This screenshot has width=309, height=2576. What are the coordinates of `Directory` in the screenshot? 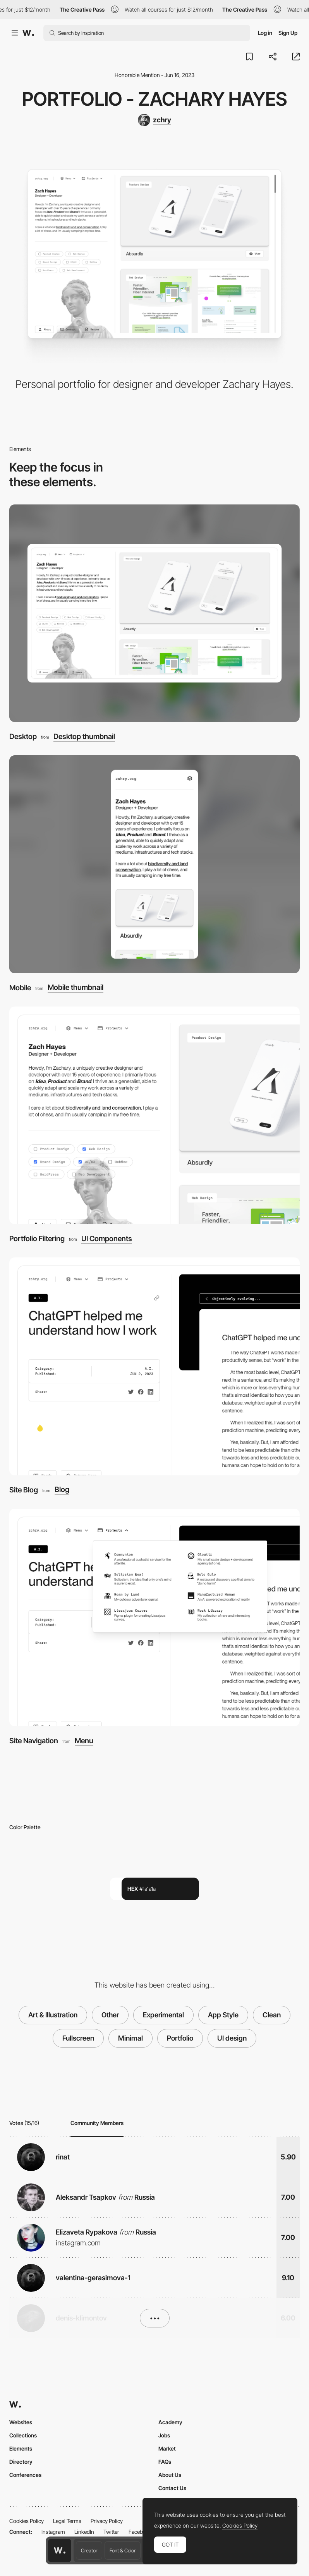 It's located at (21, 2461).